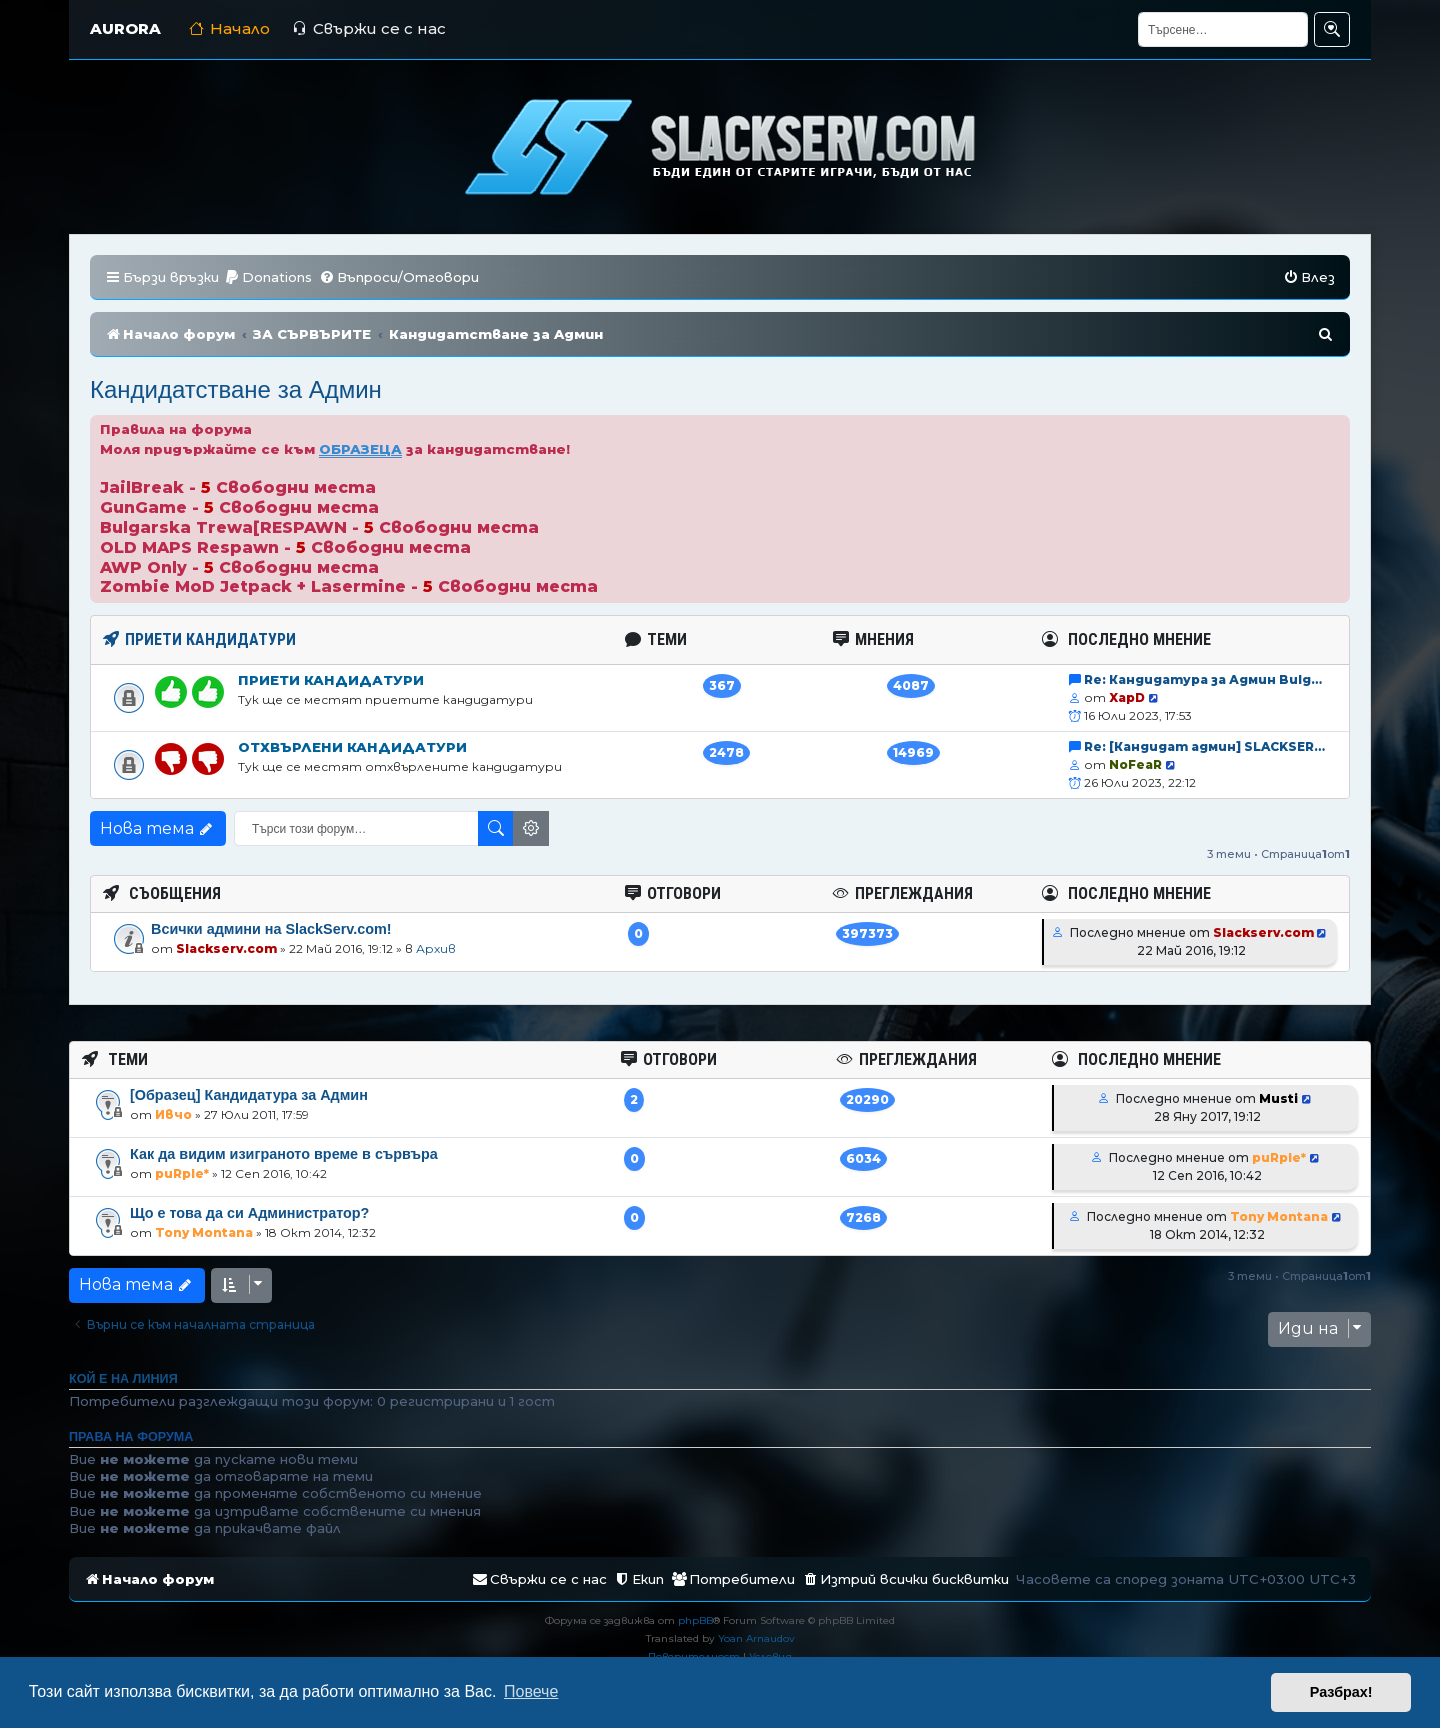 The height and width of the screenshot is (1728, 1440). I want to click on Начало, so click(229, 28).